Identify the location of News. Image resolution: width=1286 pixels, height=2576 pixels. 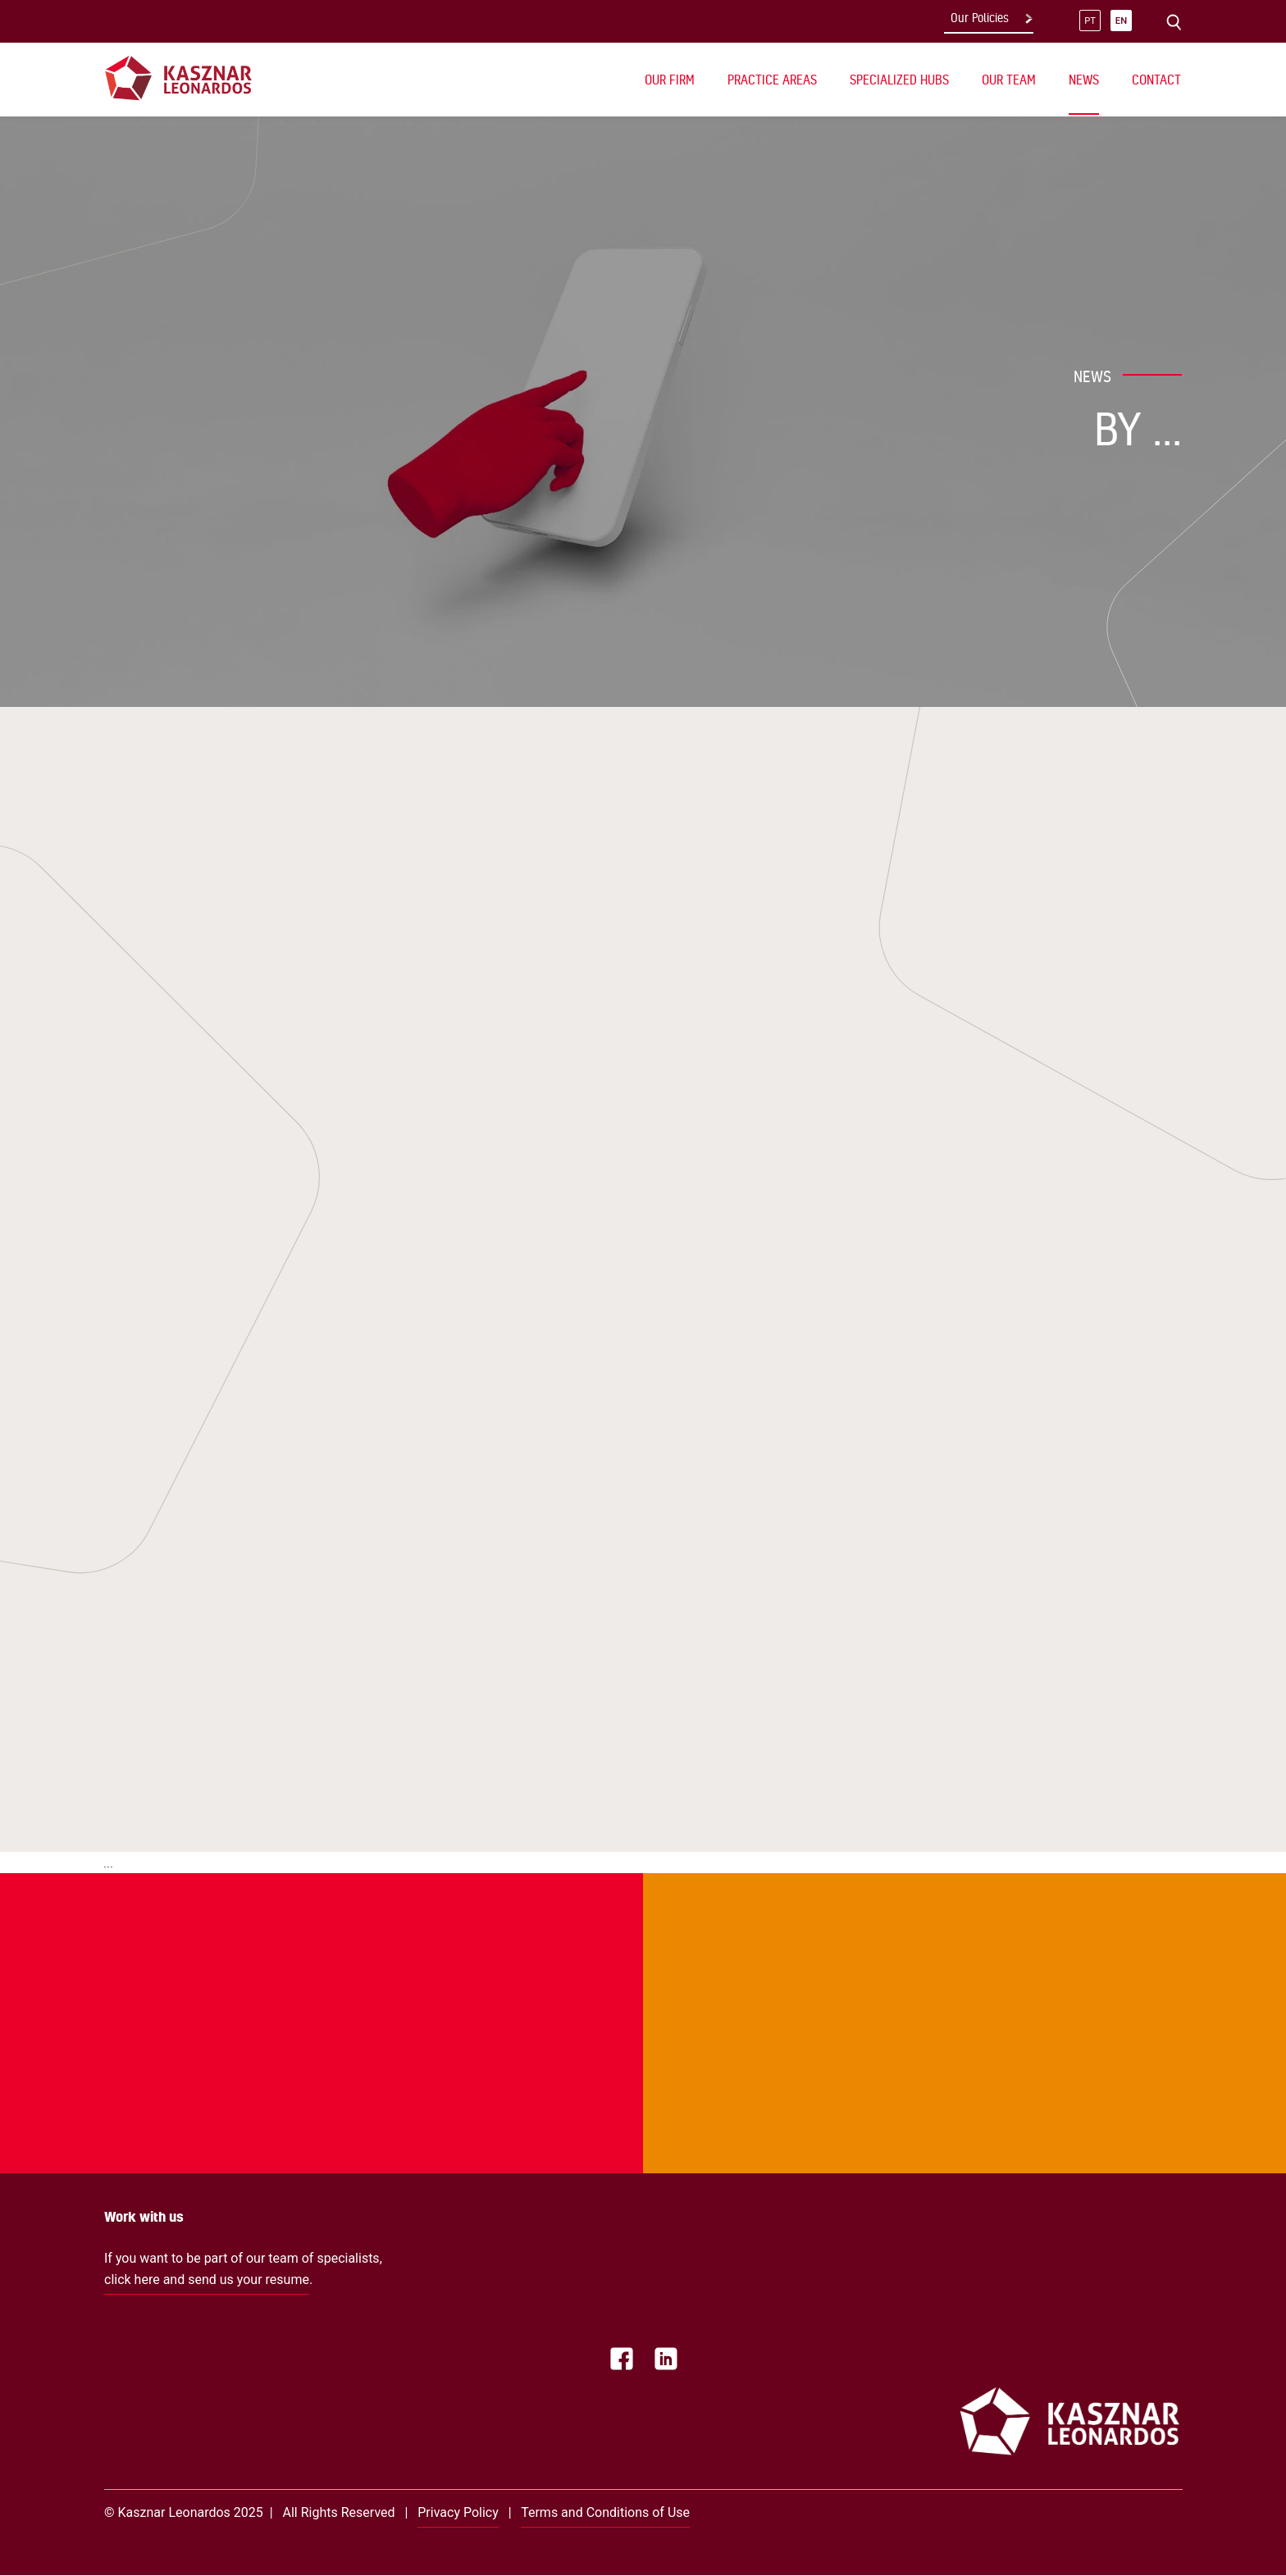
(1084, 79).